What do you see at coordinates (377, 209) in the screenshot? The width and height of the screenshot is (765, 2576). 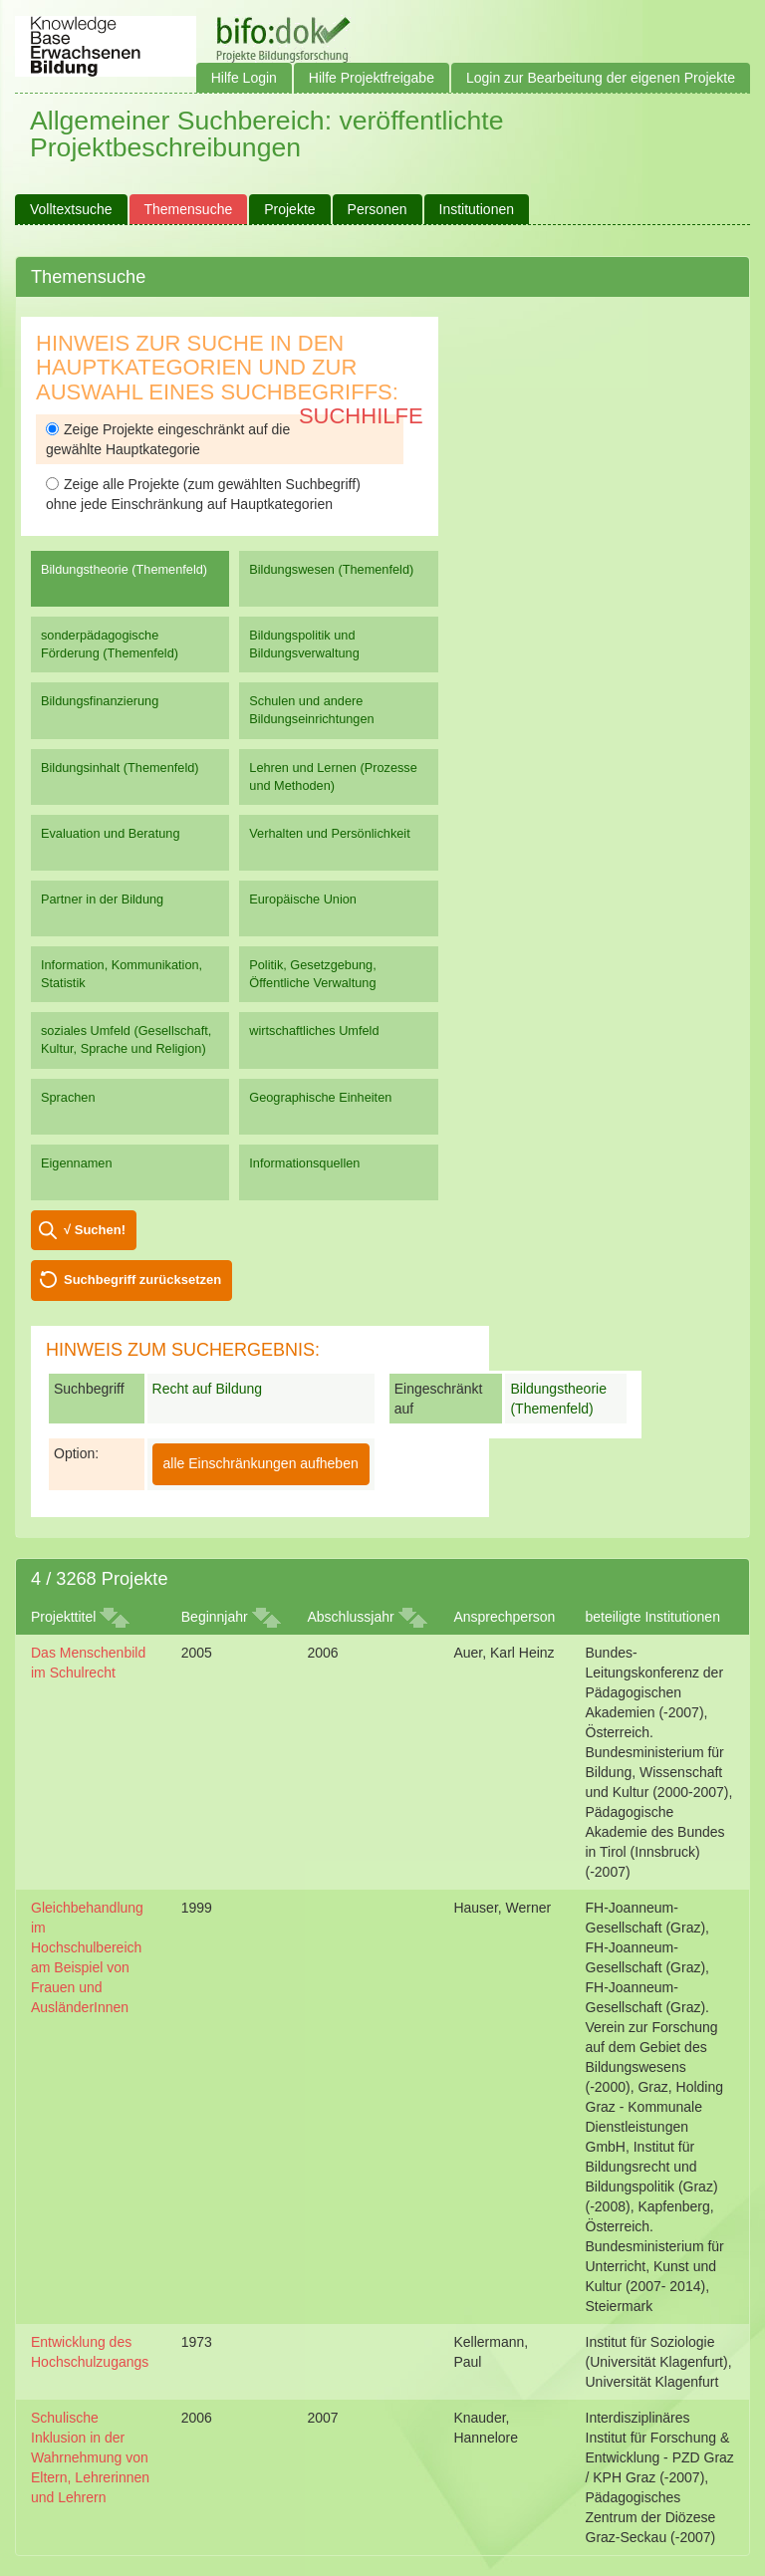 I see `Personen` at bounding box center [377, 209].